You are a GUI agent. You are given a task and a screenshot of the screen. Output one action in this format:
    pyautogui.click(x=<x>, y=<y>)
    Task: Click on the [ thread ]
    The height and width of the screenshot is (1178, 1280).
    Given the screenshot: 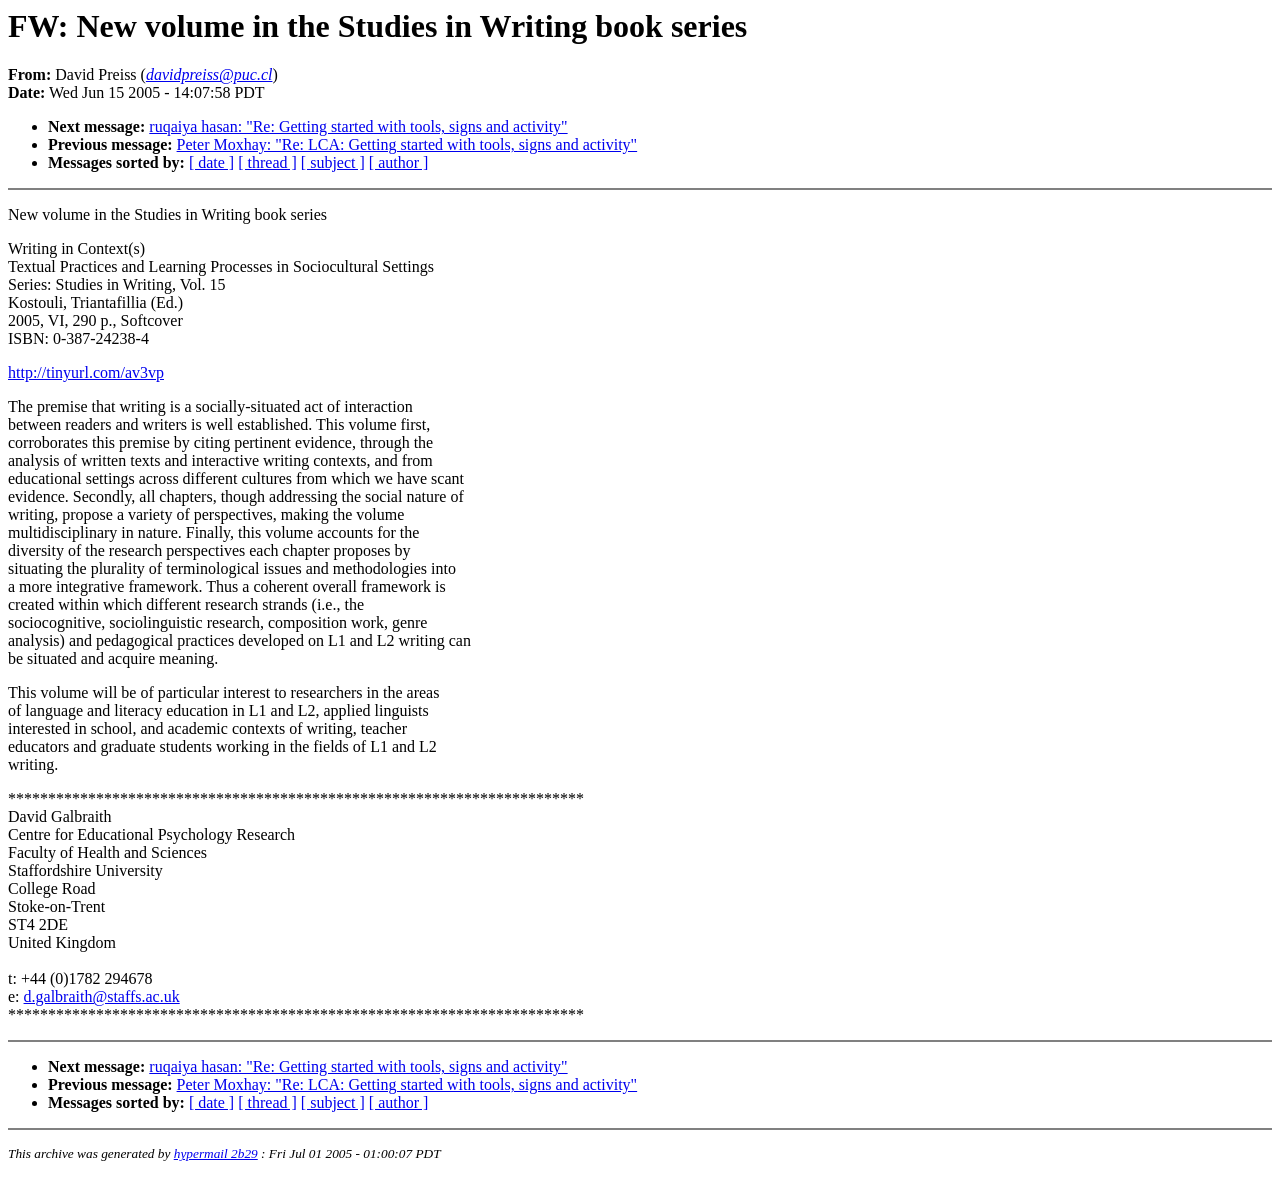 What is the action you would take?
    pyautogui.click(x=267, y=162)
    